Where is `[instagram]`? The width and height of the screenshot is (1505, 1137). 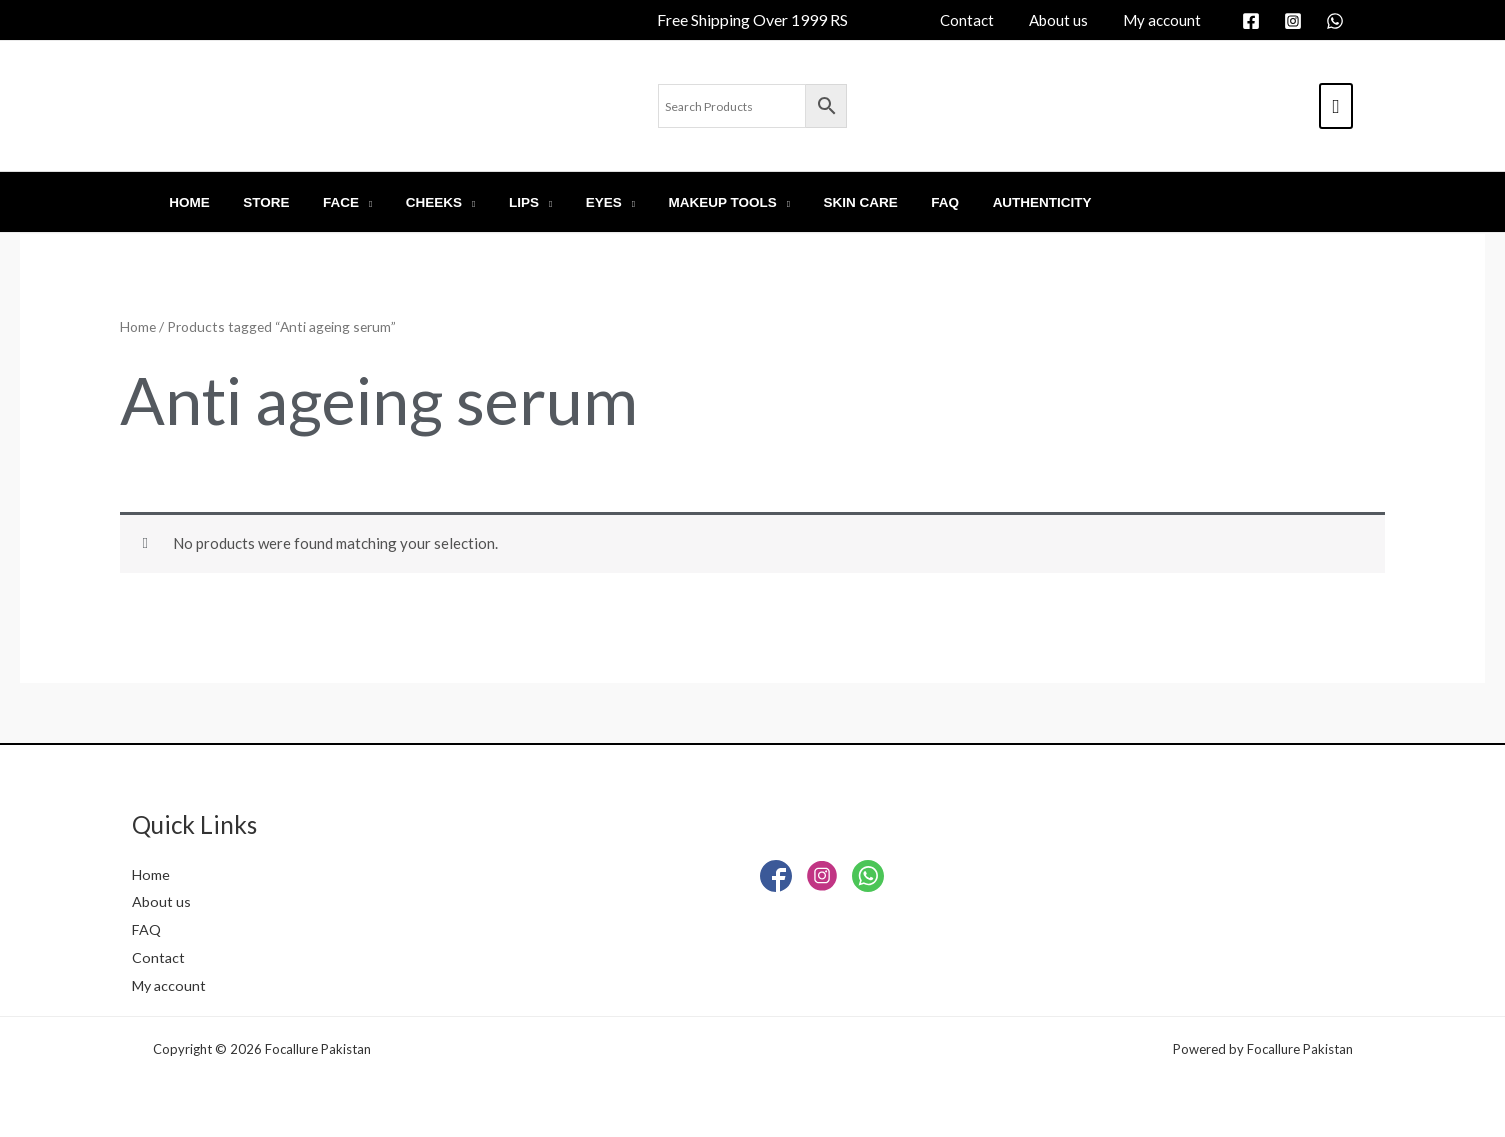 [instagram] is located at coordinates (1296, 21).